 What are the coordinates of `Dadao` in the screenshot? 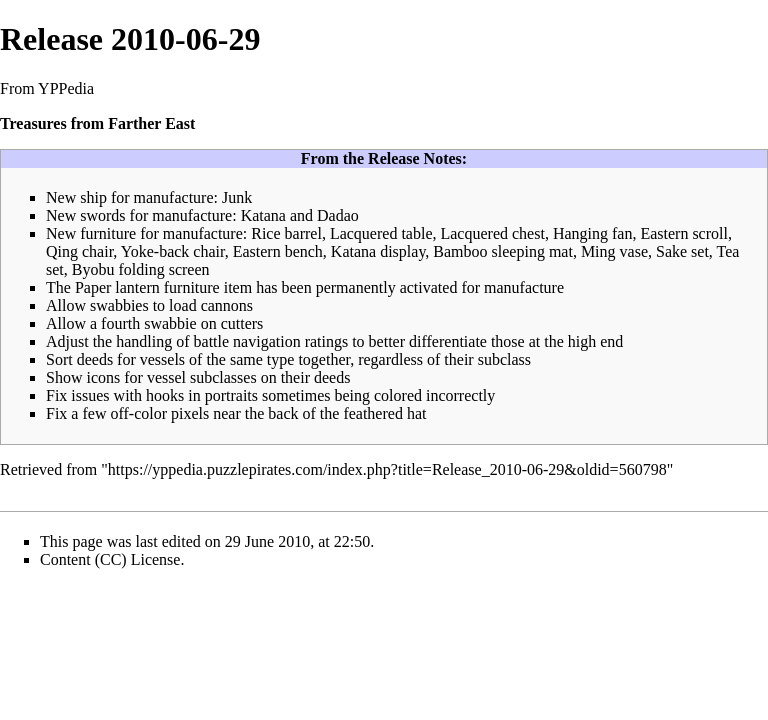 It's located at (338, 215).